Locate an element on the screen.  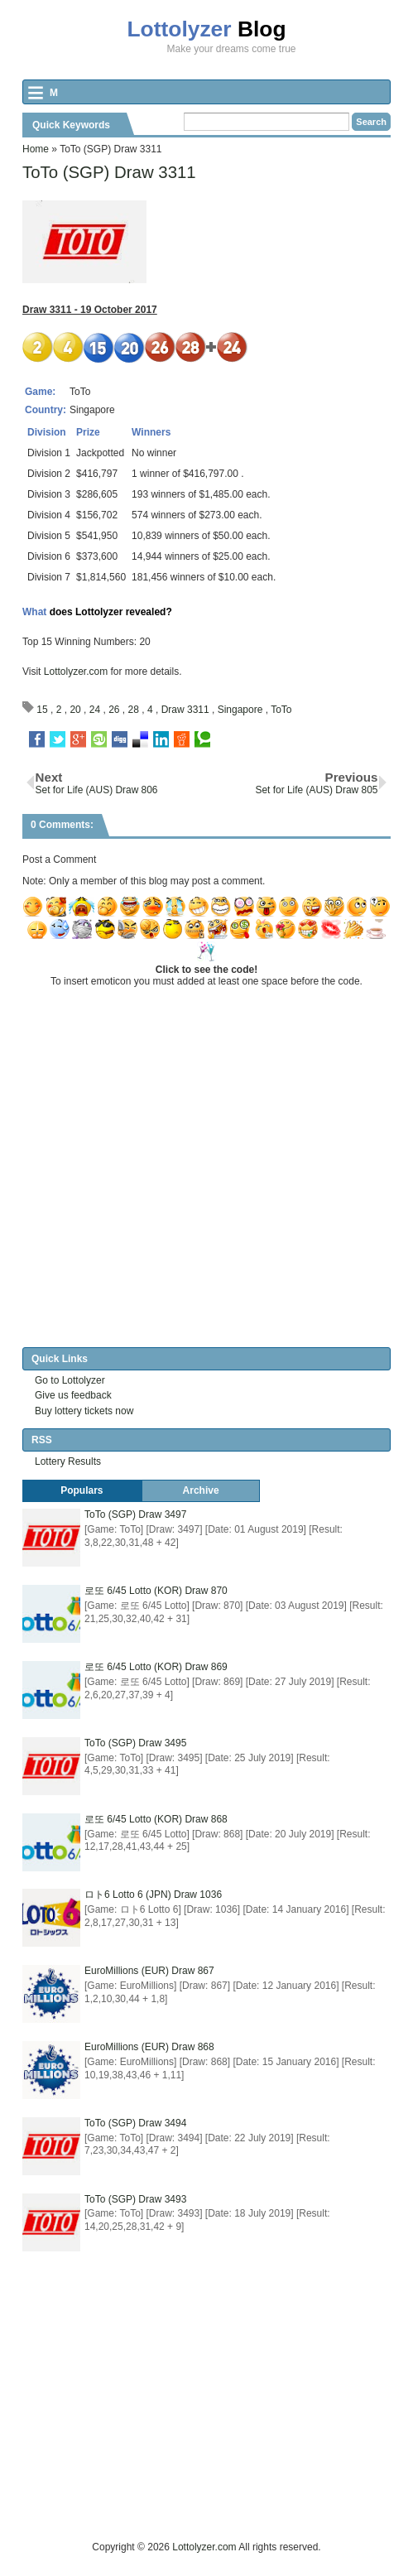
ToTo (SGP) Draw 3493 is located at coordinates (135, 2199).